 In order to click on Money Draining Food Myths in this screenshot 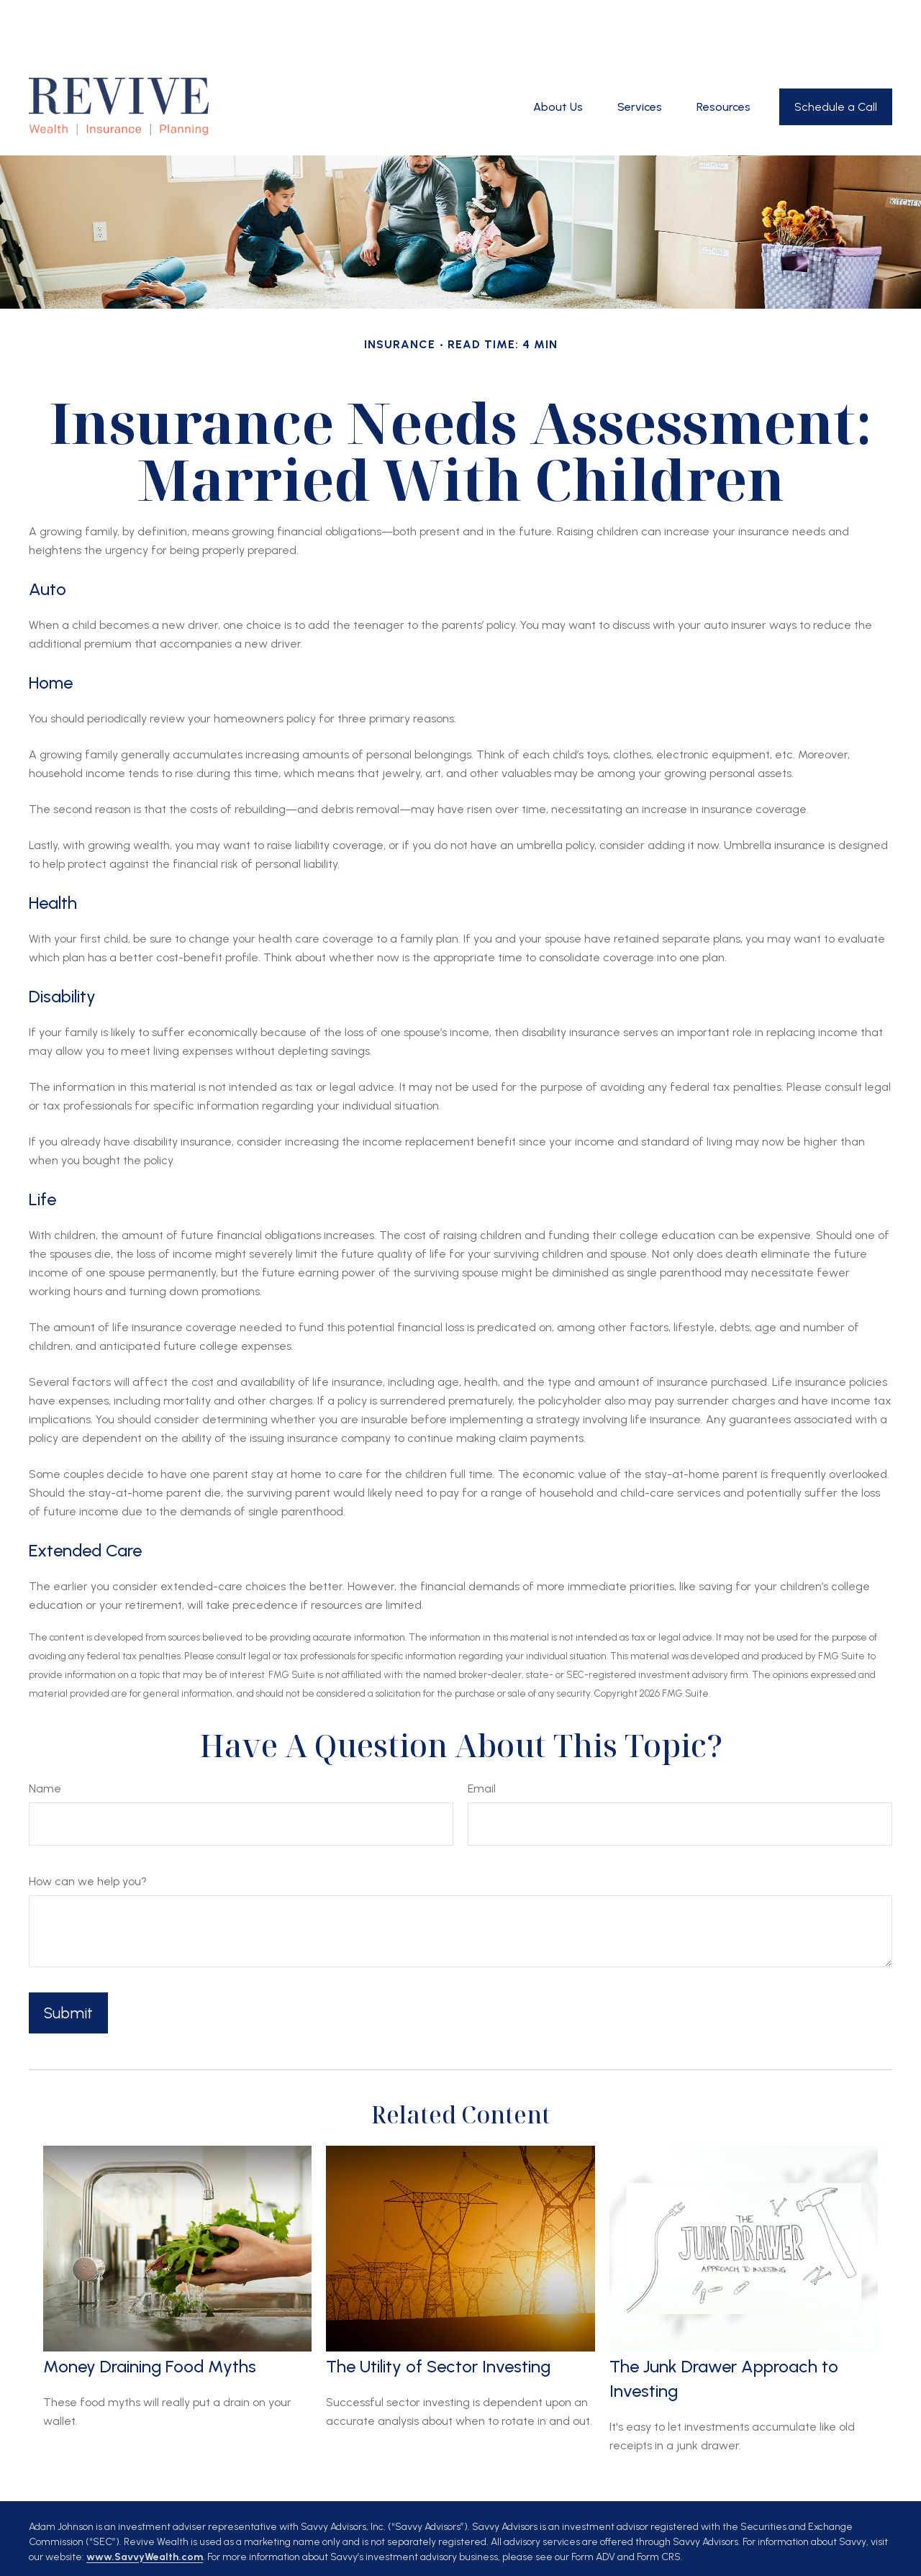, I will do `click(149, 2308)`.